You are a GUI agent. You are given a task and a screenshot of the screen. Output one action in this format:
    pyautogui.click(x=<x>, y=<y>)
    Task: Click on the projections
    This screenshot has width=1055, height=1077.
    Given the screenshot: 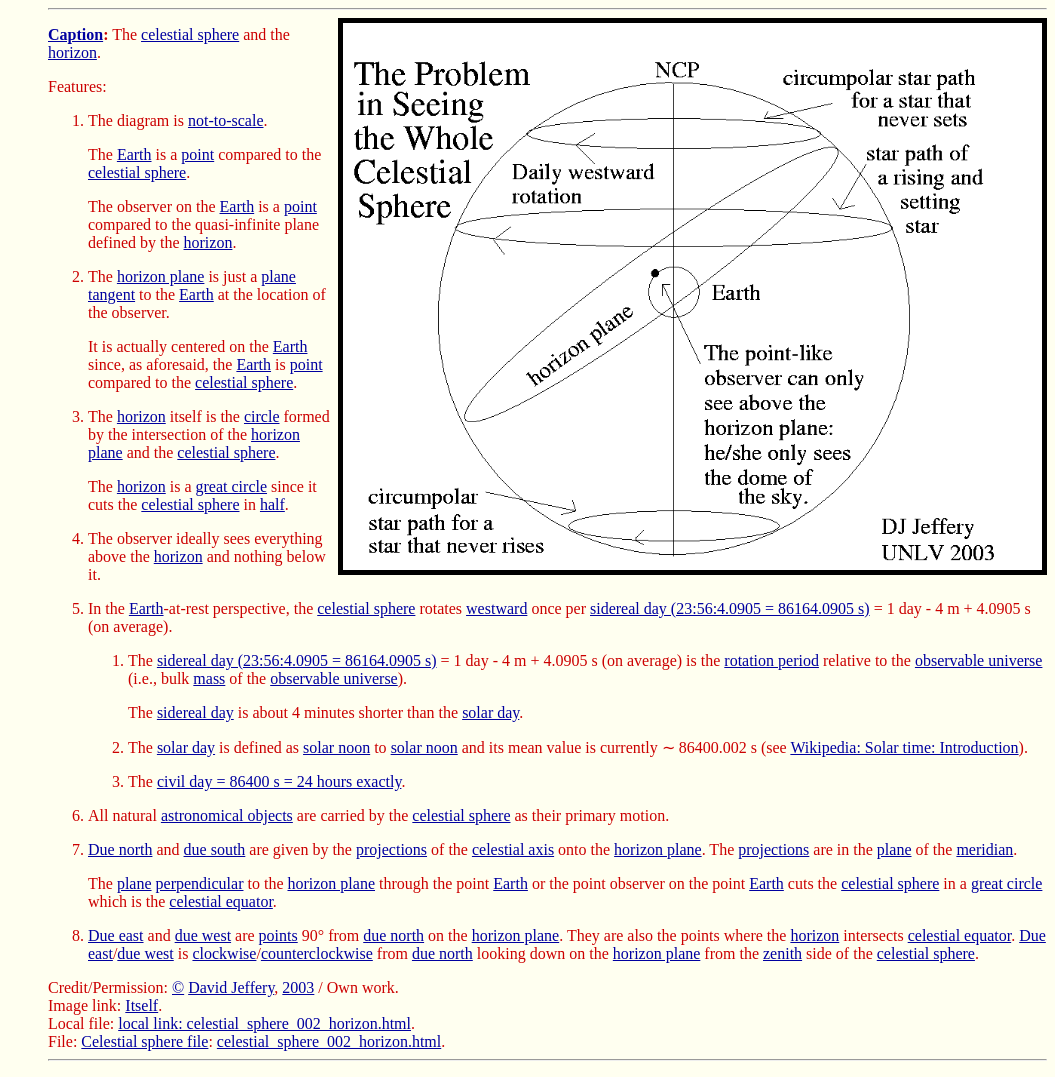 What is the action you would take?
    pyautogui.click(x=391, y=849)
    